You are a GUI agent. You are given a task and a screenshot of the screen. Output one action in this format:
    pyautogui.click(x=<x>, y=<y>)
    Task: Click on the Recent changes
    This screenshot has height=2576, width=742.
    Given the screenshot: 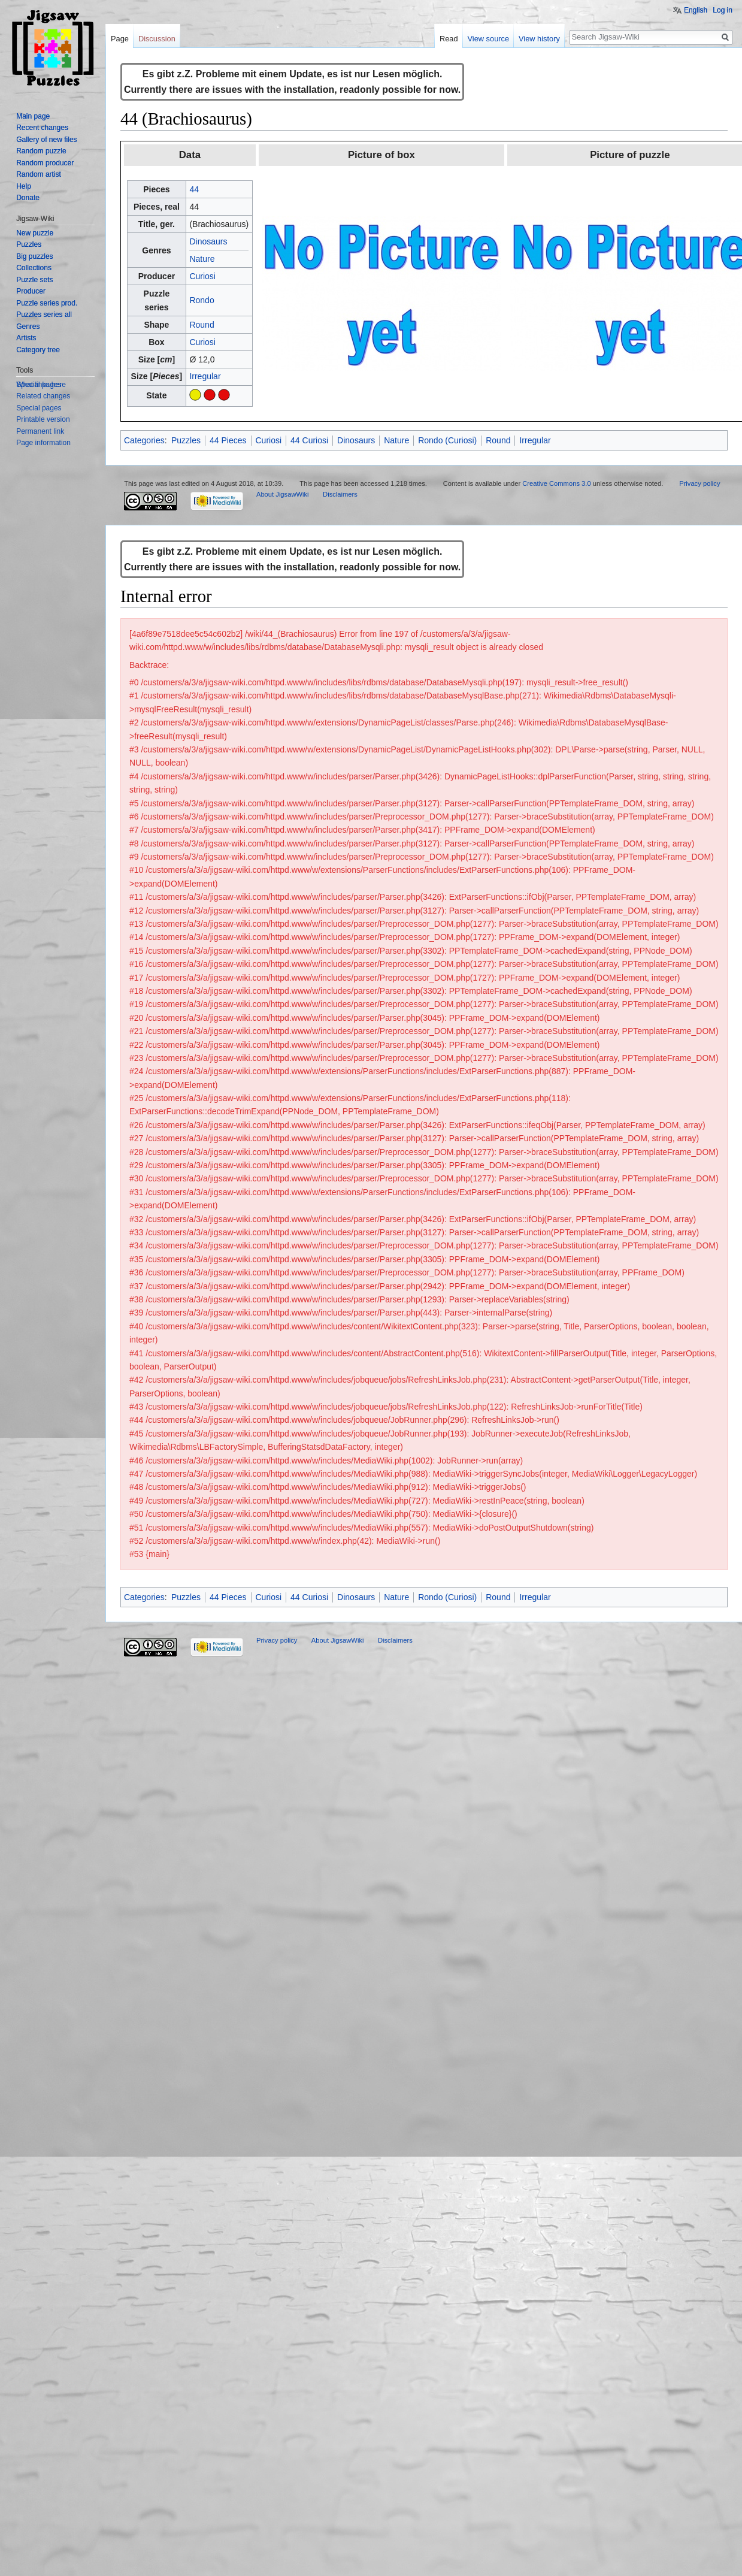 What is the action you would take?
    pyautogui.click(x=42, y=127)
    